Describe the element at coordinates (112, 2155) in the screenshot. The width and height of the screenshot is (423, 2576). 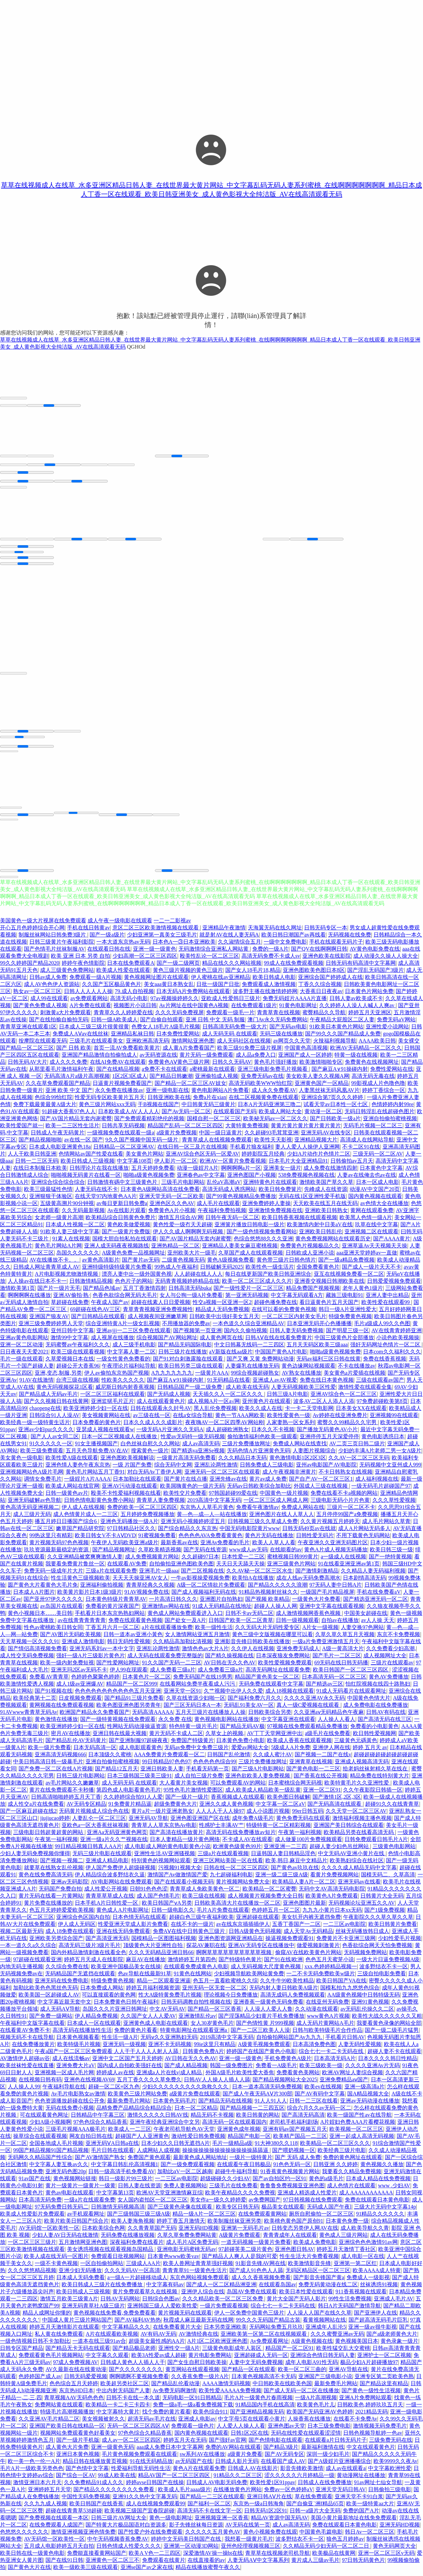
I see `毛片日韩在线观看` at that location.